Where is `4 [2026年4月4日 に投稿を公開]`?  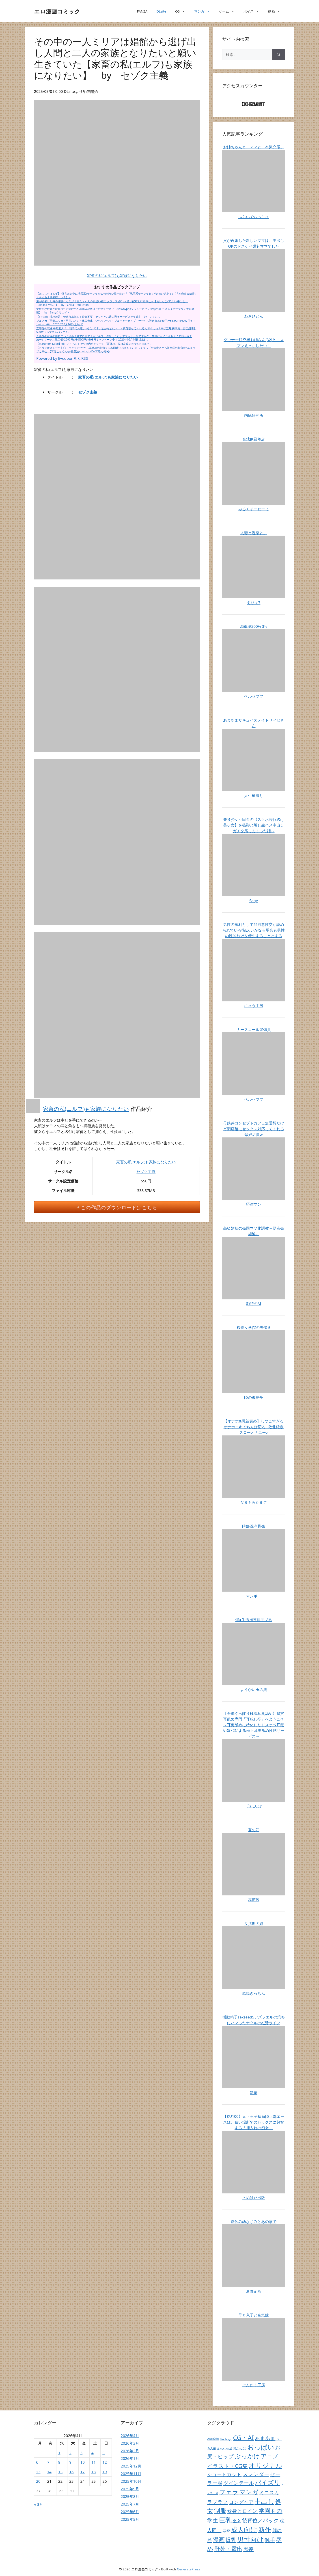
4 [2026年4月4日 に投稿を公開] is located at coordinates (92, 2452).